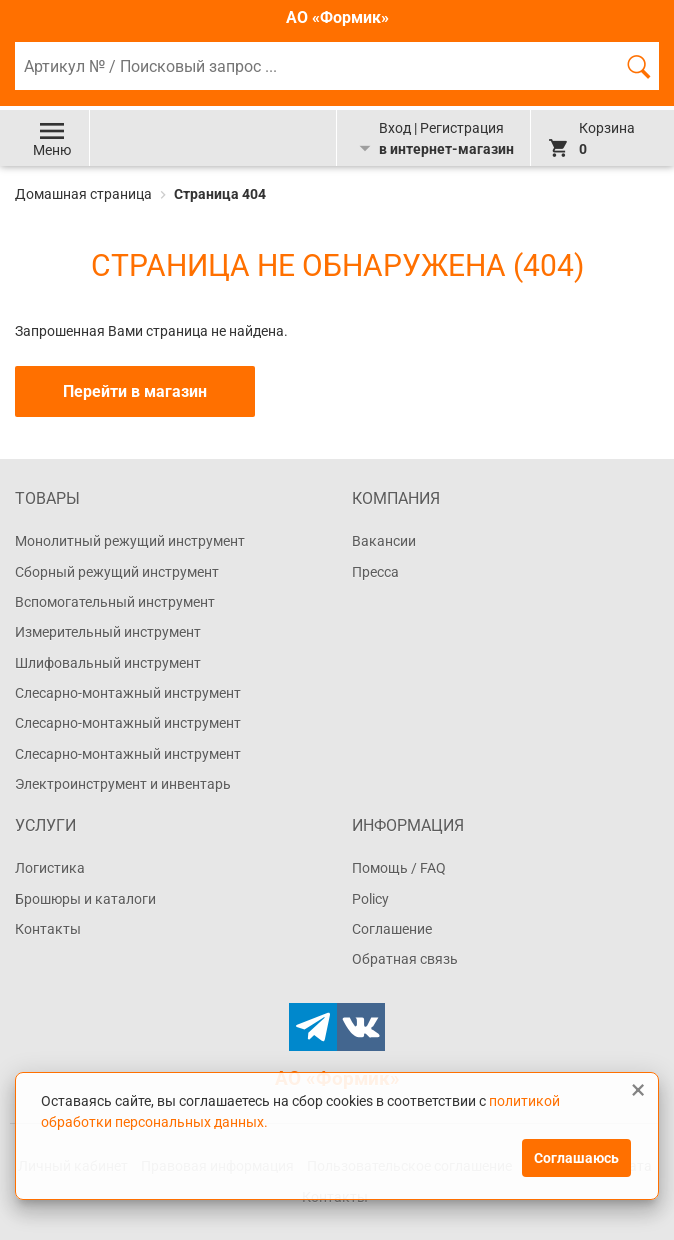 The image size is (674, 1240). Describe the element at coordinates (85, 899) in the screenshot. I see `Брошюры и каталоги` at that location.